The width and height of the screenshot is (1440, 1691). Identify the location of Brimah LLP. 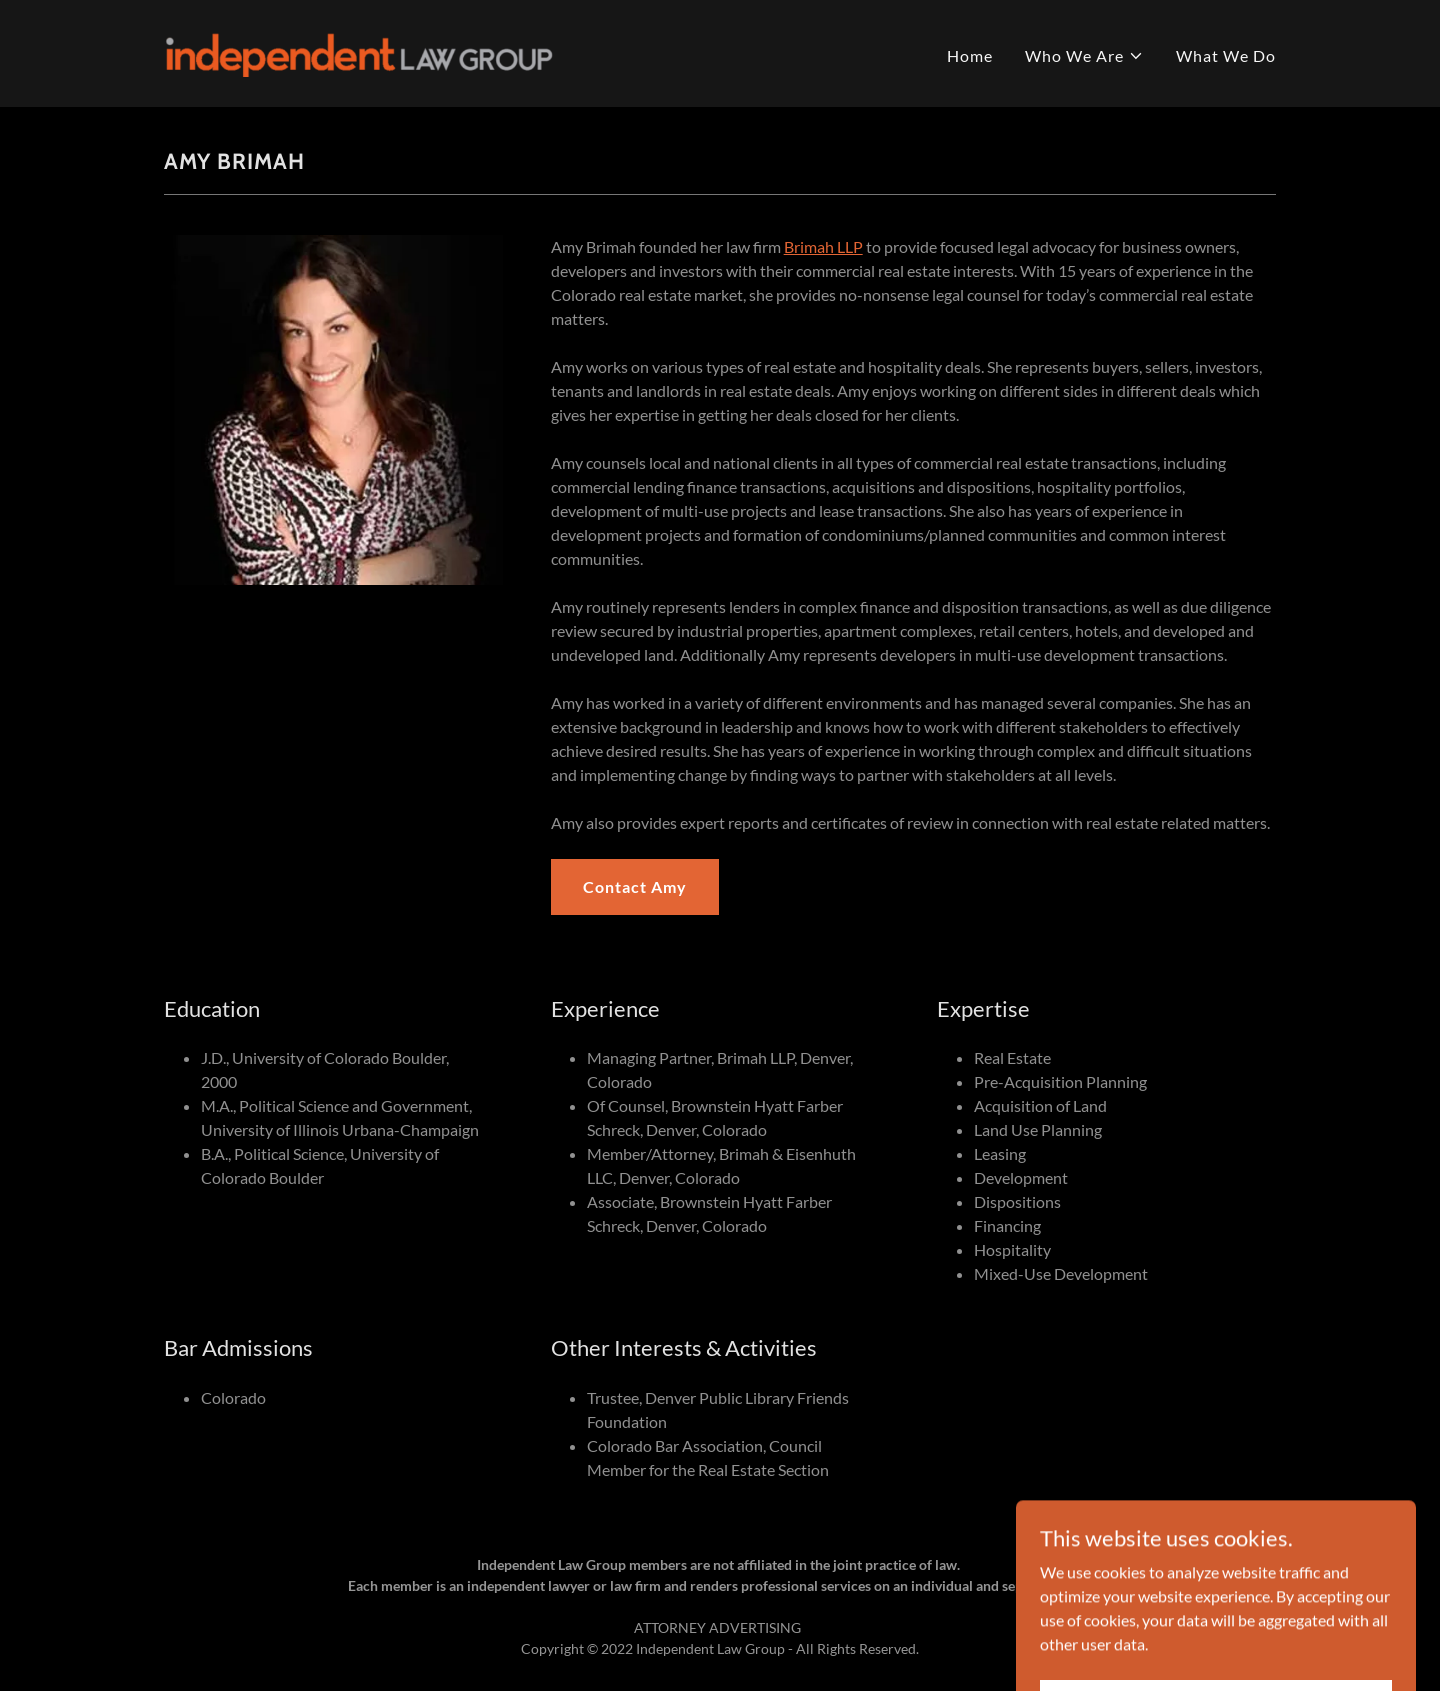
(823, 246).